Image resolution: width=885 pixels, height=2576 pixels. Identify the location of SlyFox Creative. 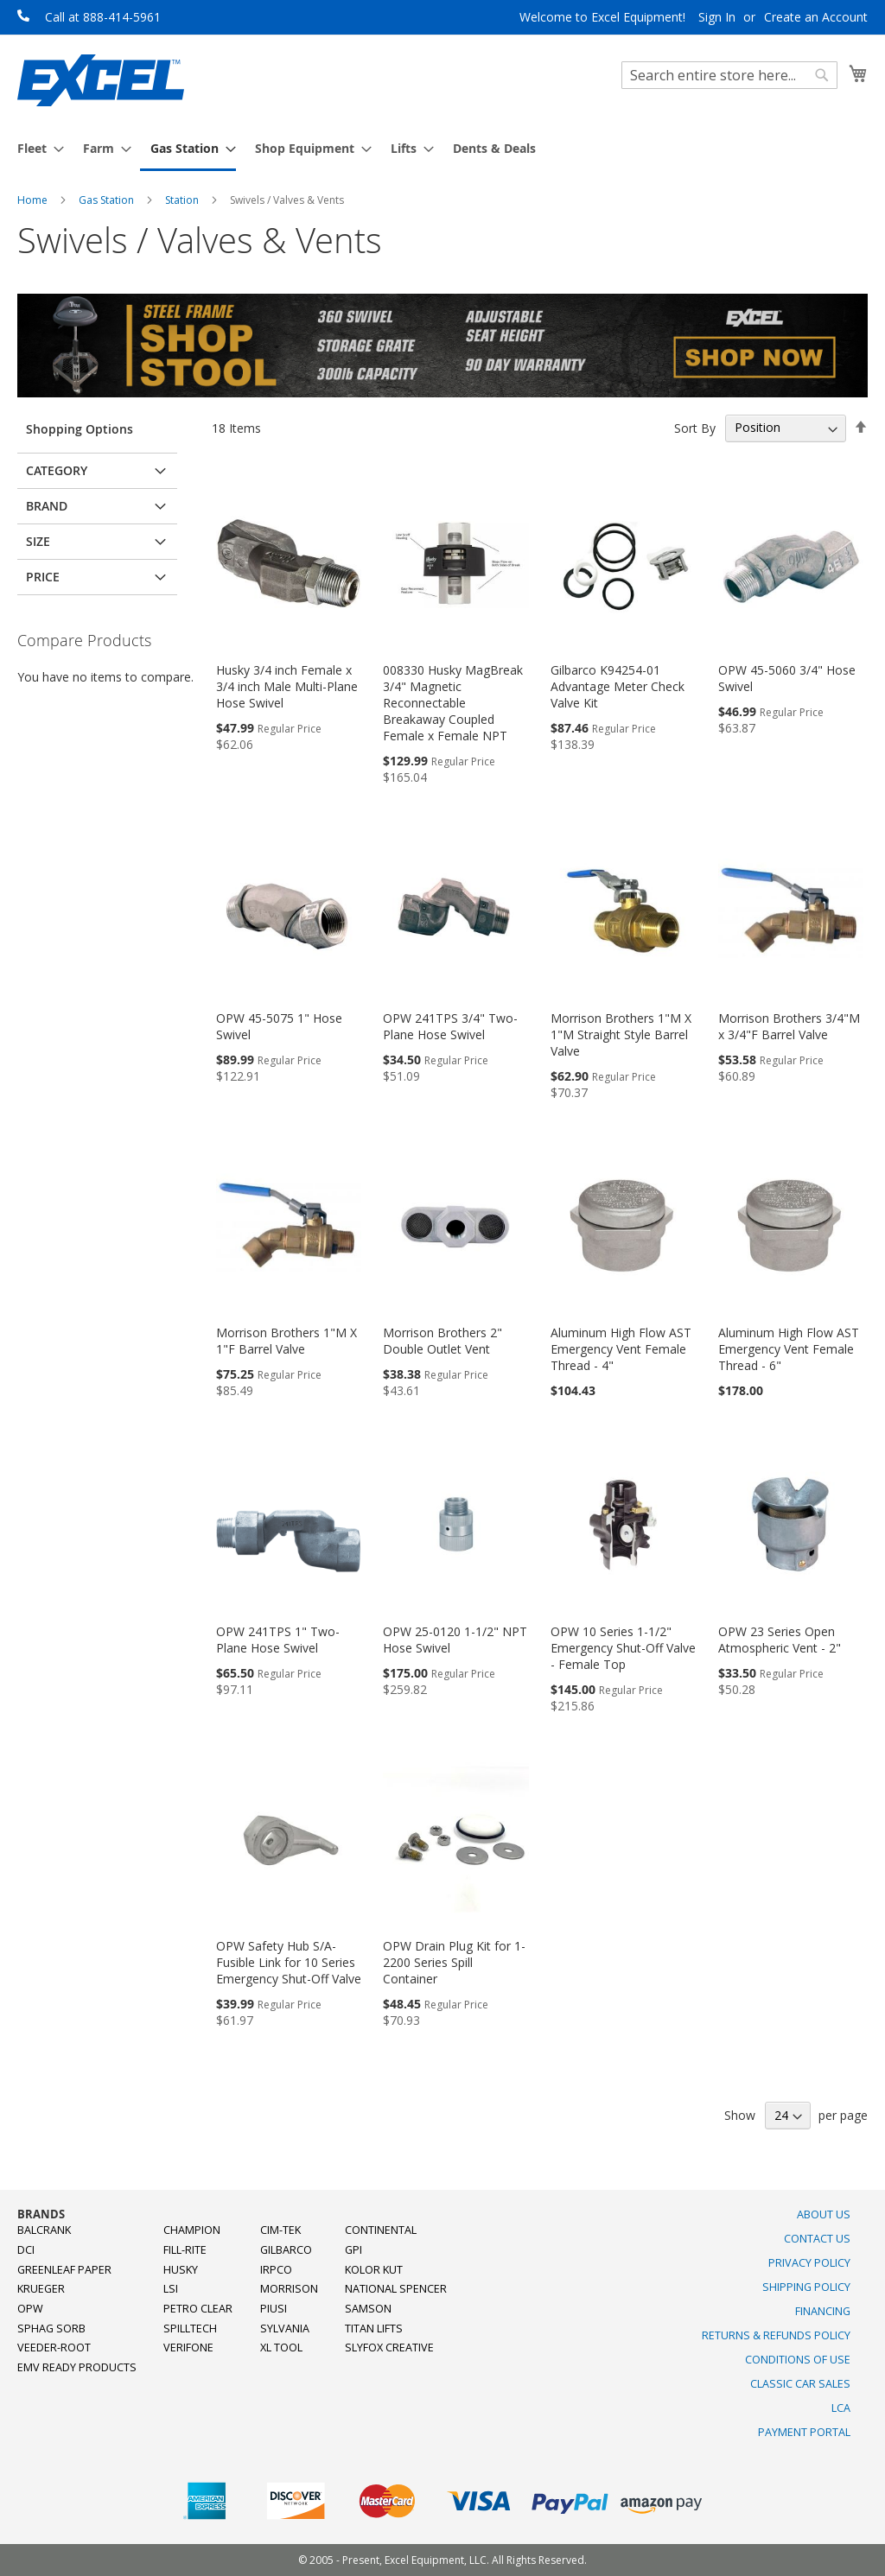
(389, 2347).